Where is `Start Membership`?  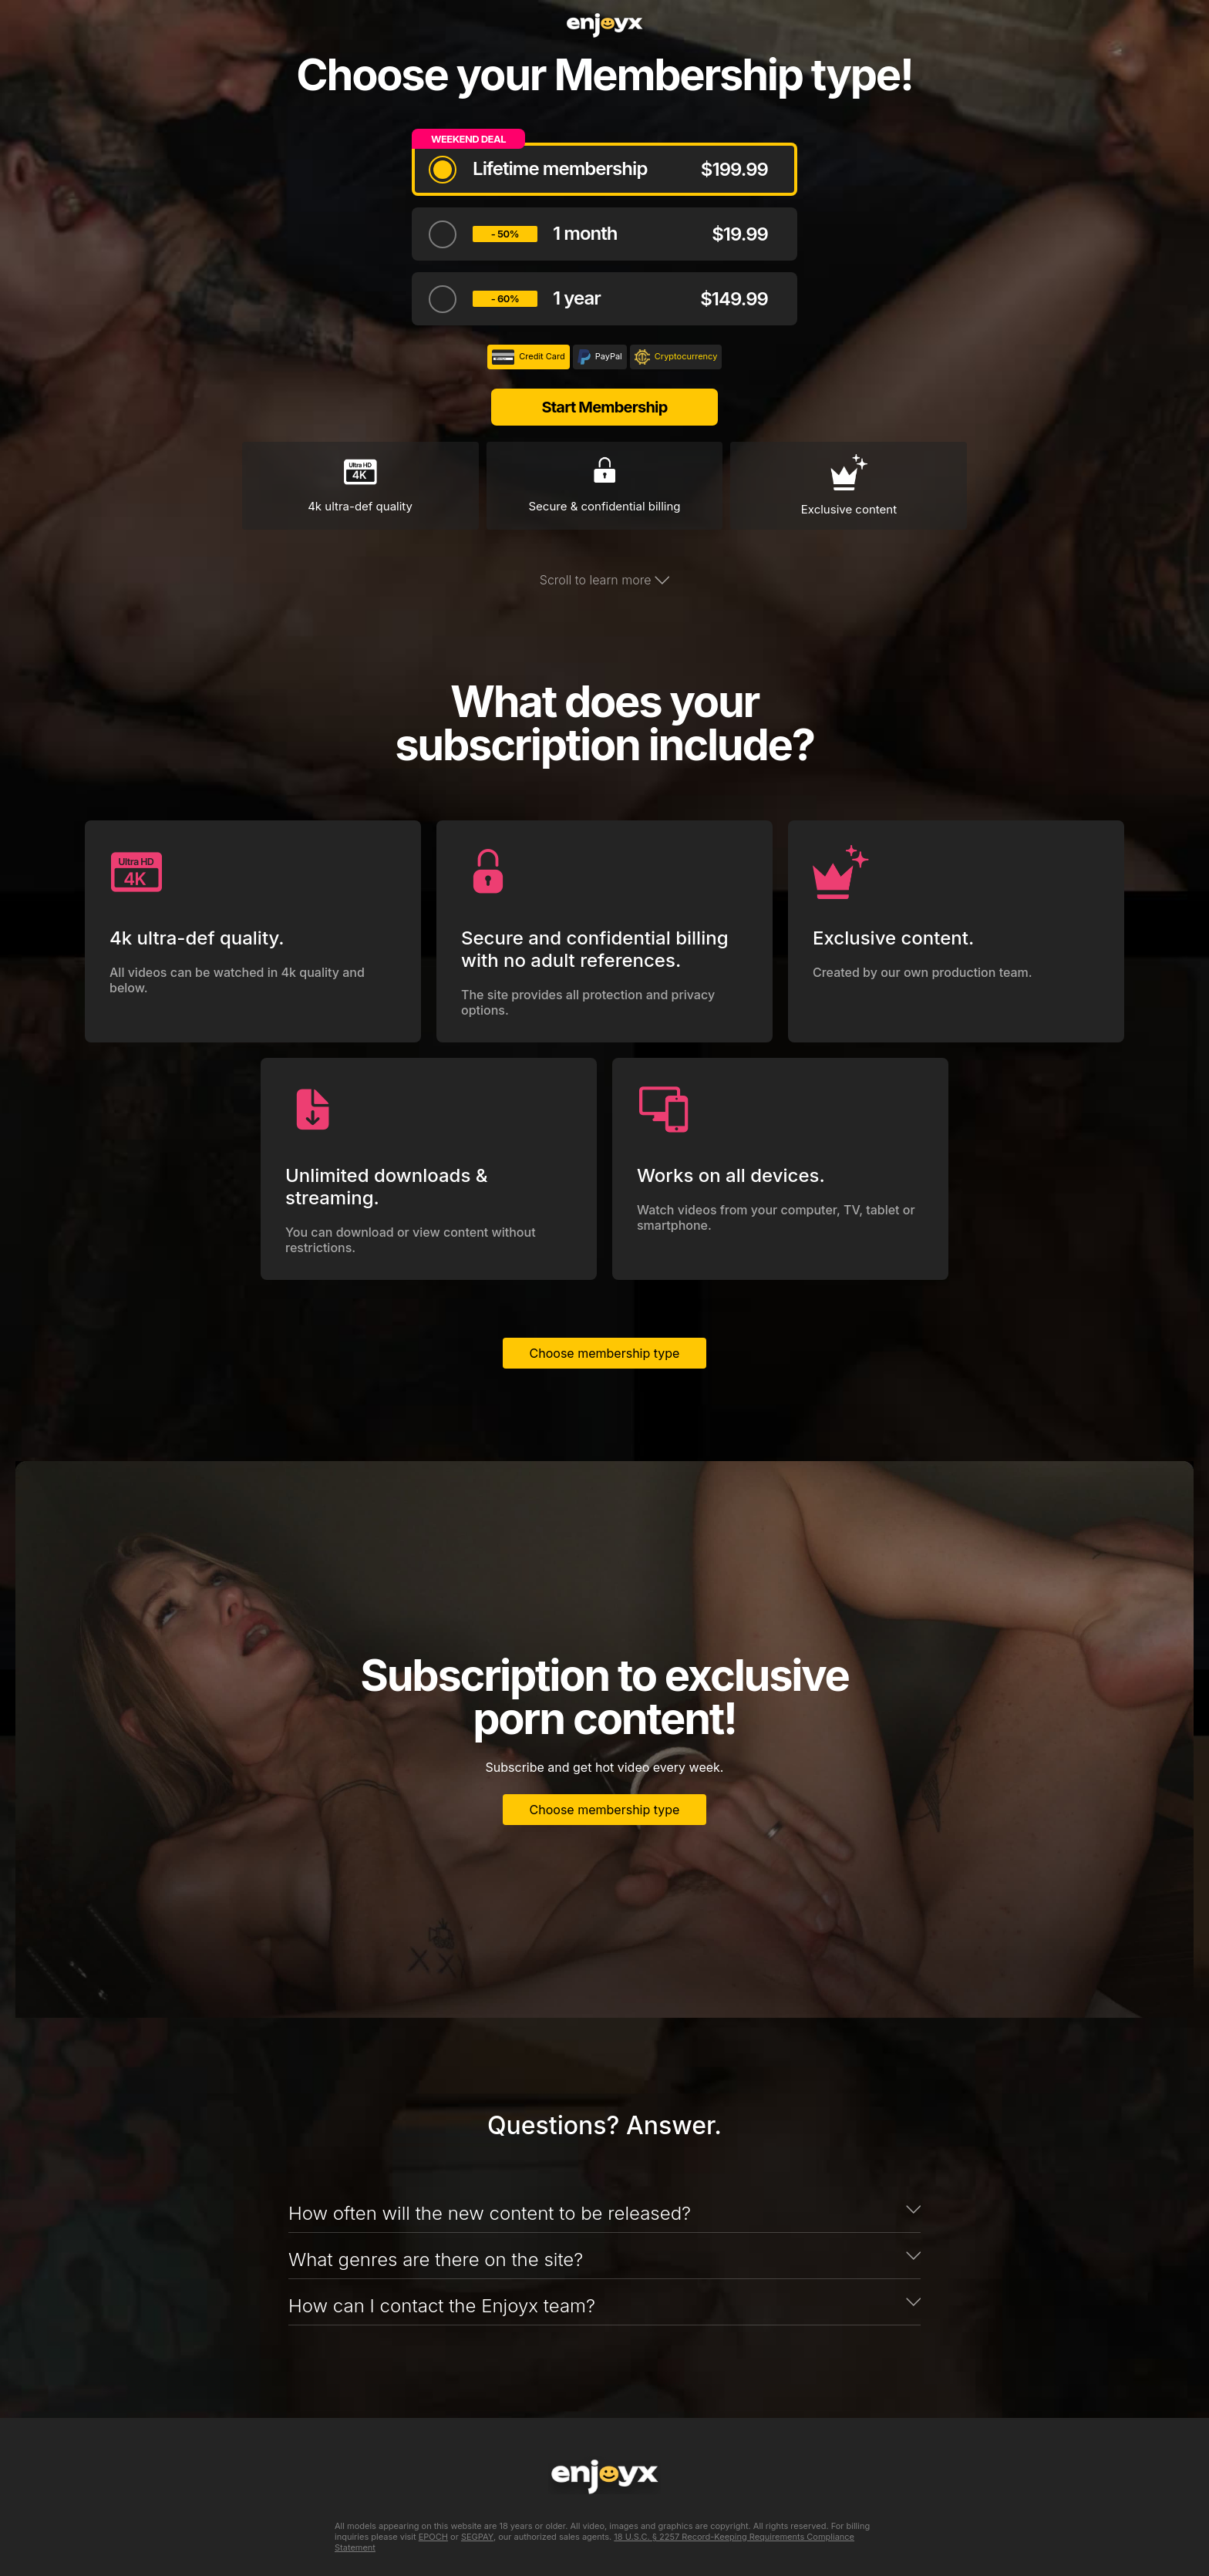 Start Membership is located at coordinates (604, 407).